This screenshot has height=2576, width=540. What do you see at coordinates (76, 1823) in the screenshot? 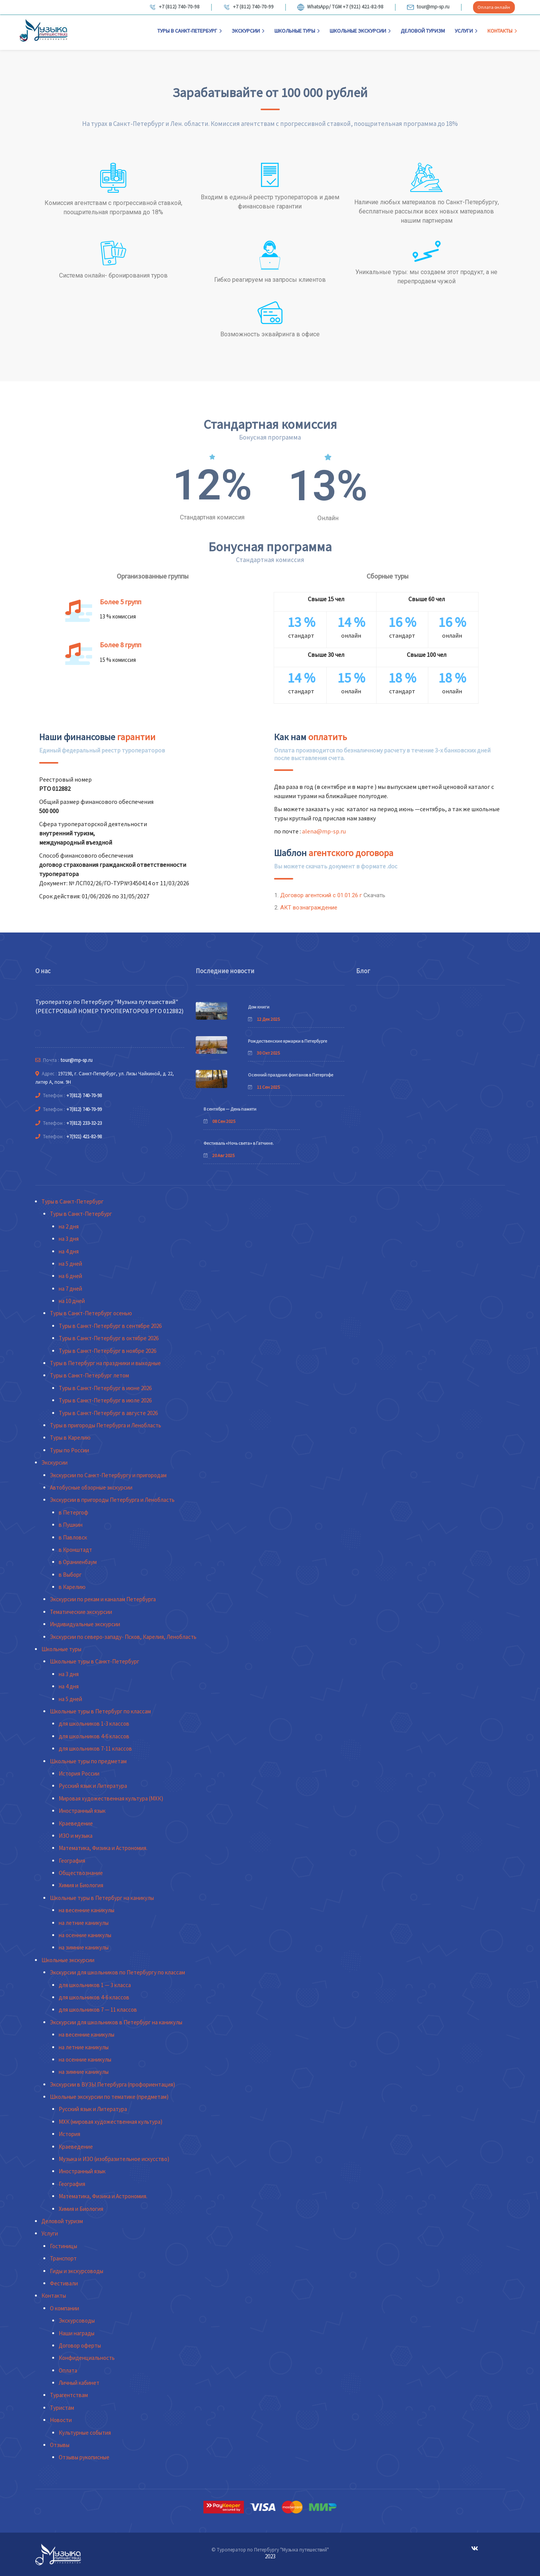
I see `Краеведение` at bounding box center [76, 1823].